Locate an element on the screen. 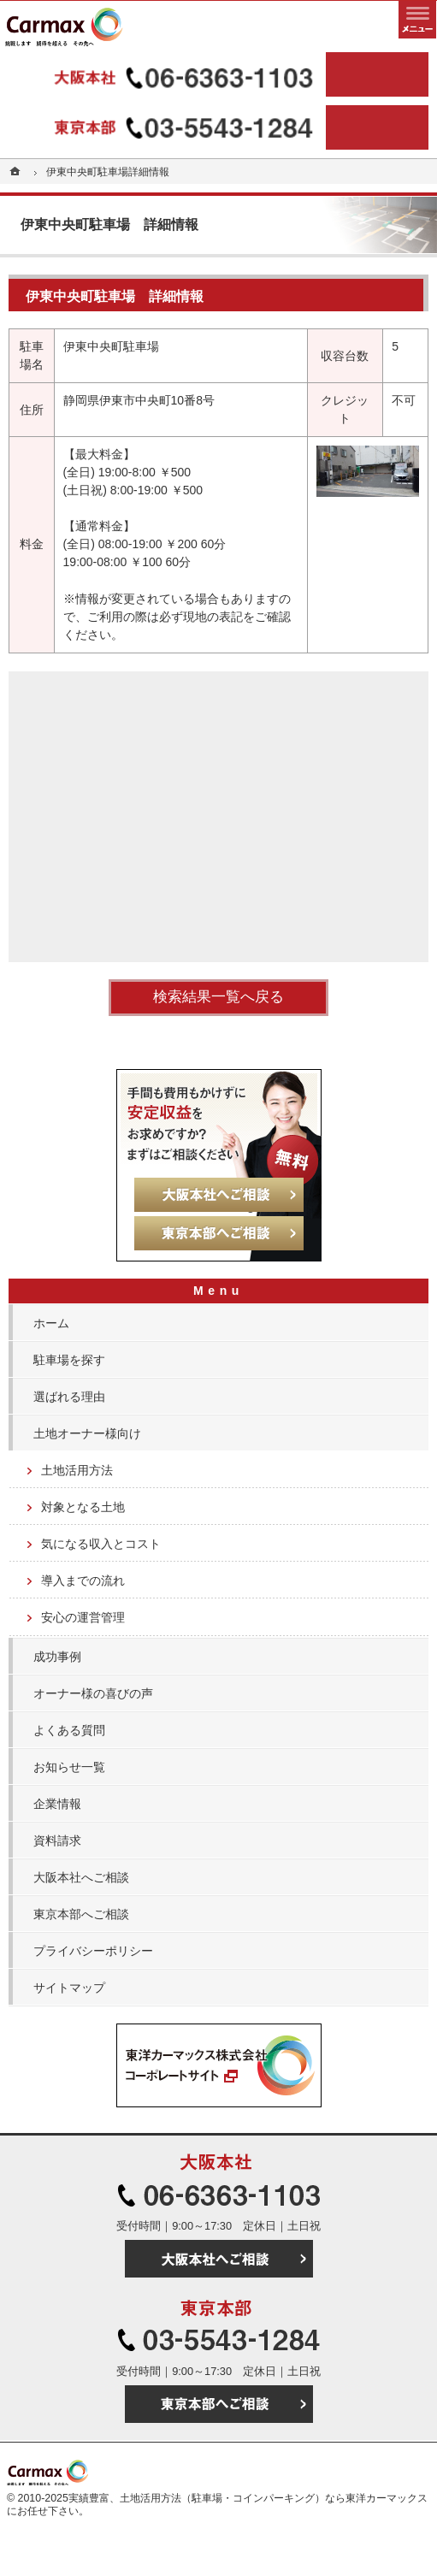 The width and height of the screenshot is (437, 2576). 資料請求 is located at coordinates (57, 1840).